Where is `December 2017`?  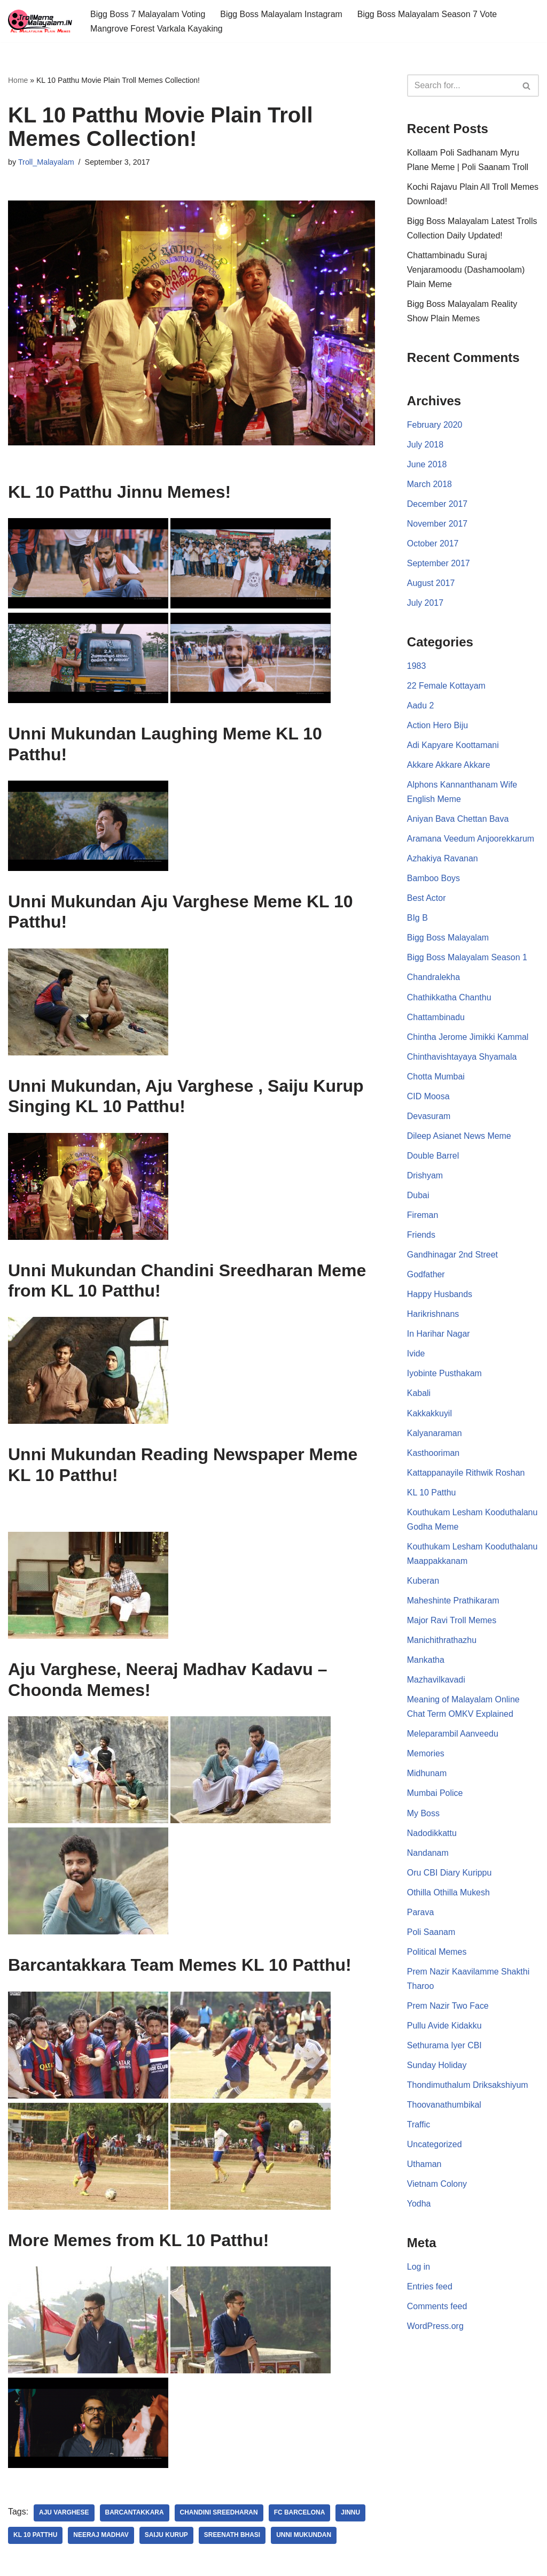 December 2017 is located at coordinates (437, 505).